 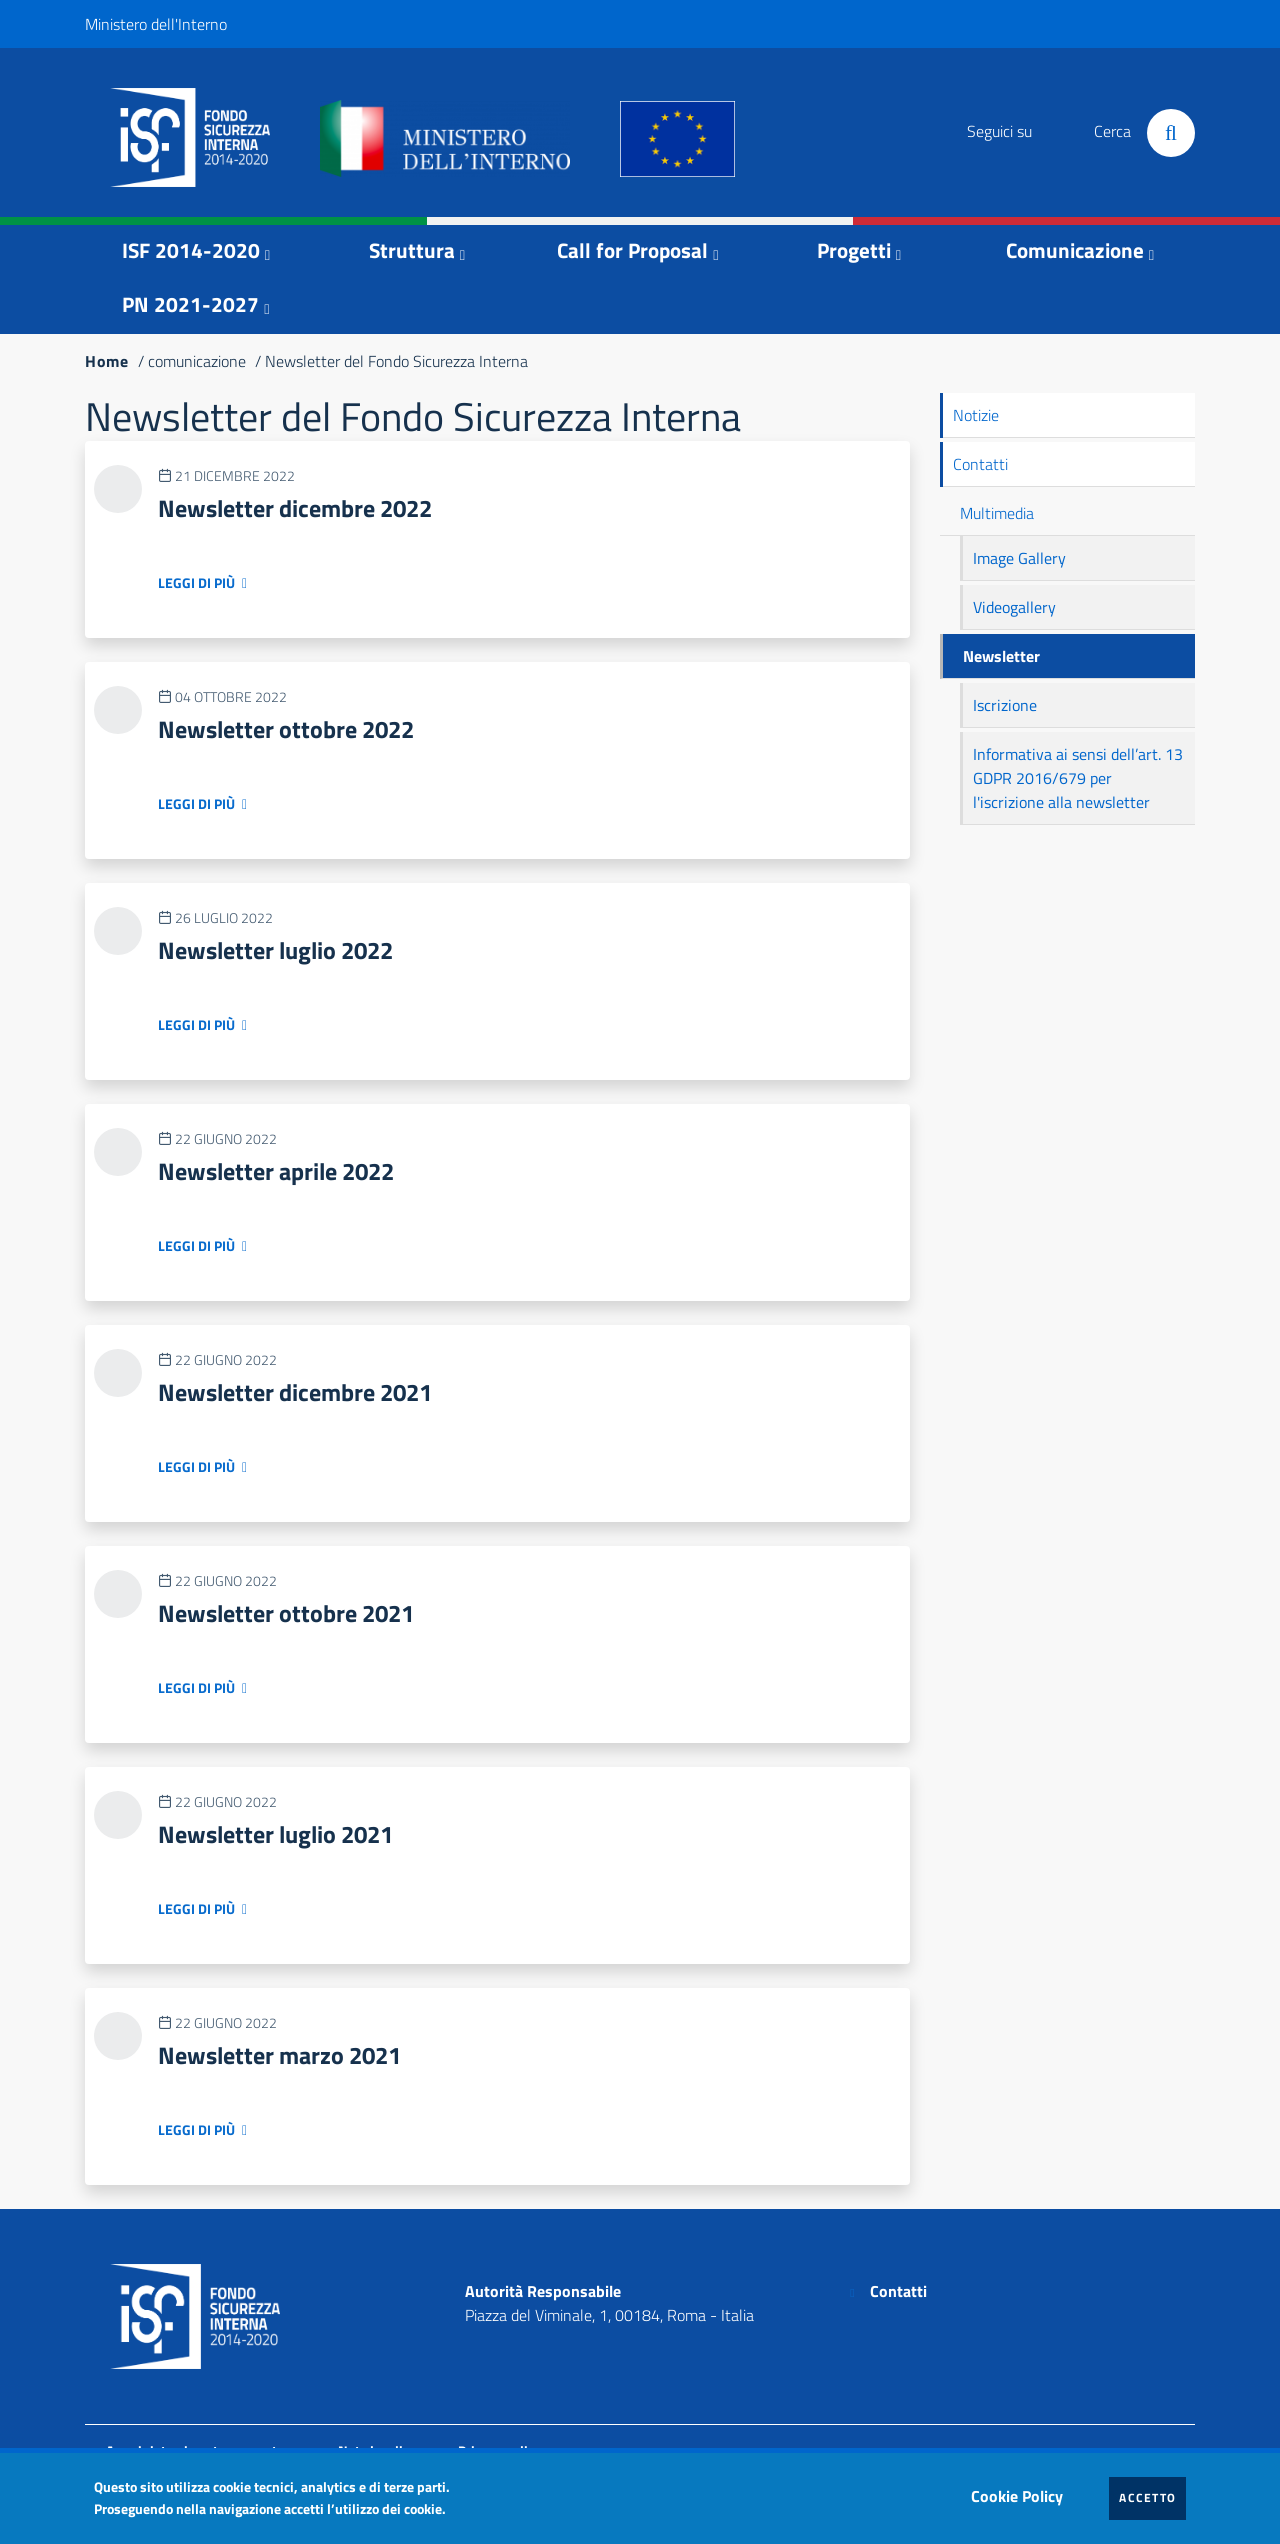 I want to click on Progetti, so click(x=854, y=250).